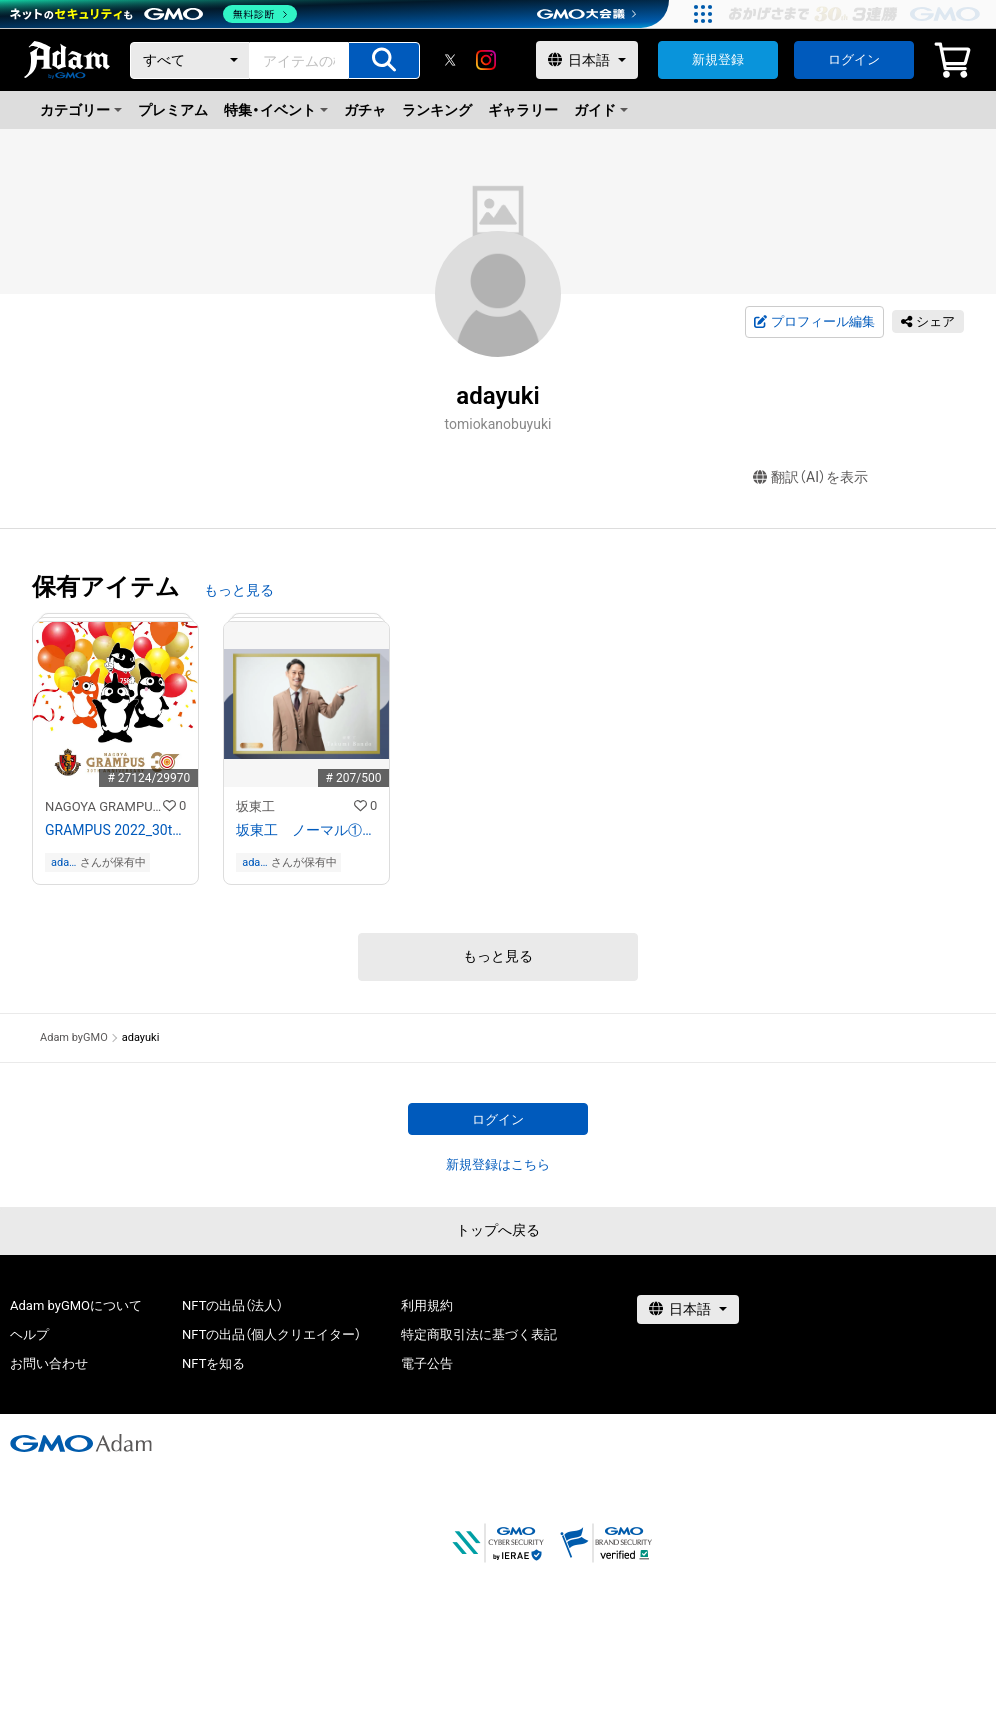  I want to click on ランキング, so click(437, 110).